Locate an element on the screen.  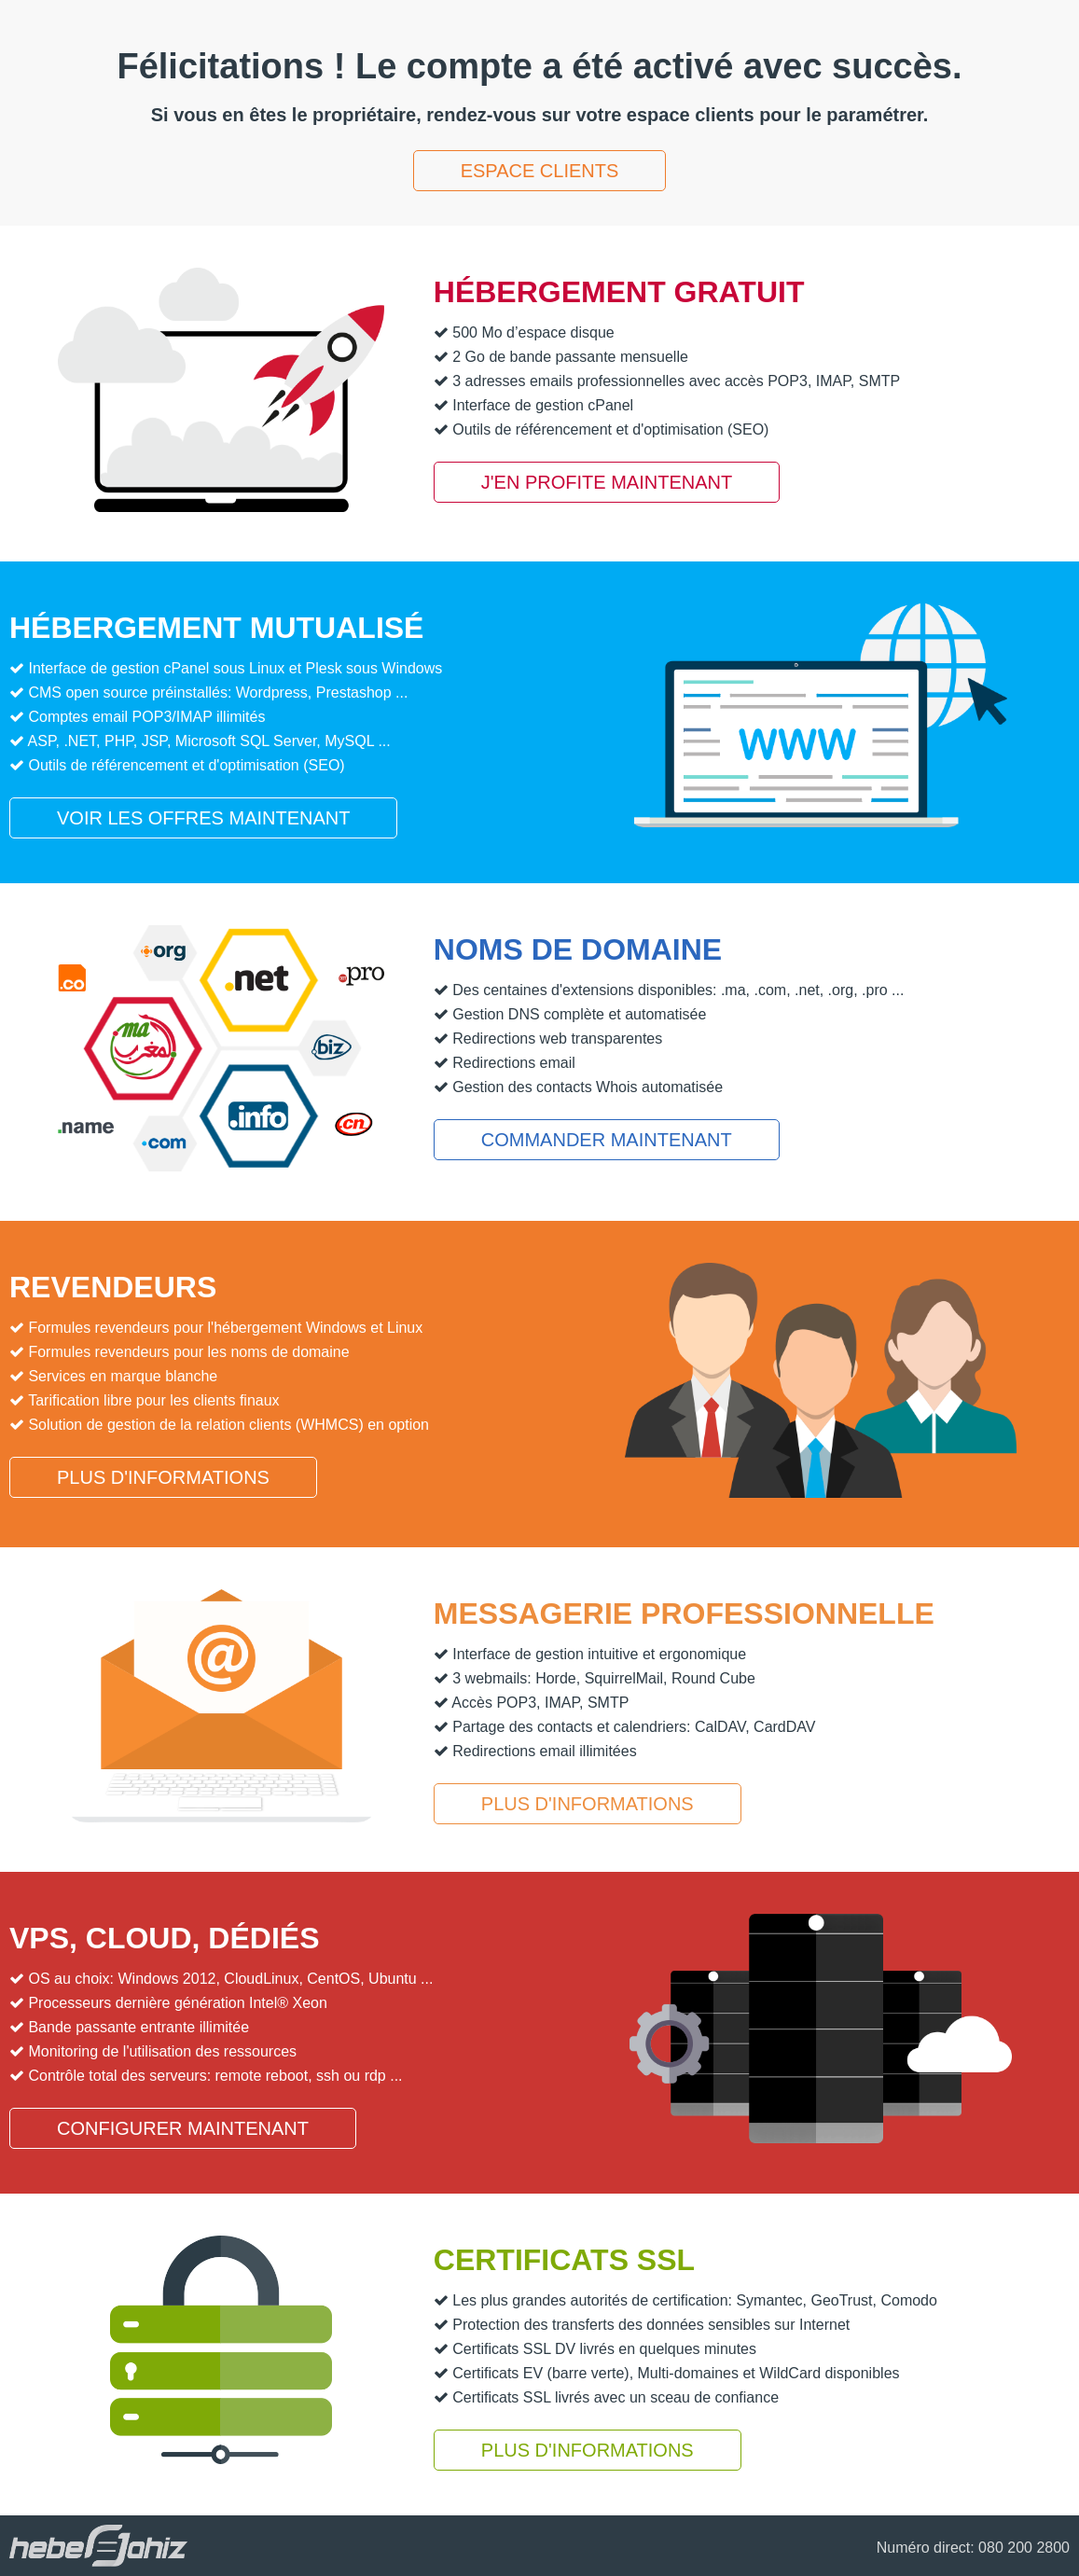
J'en profite maintenant is located at coordinates (606, 482).